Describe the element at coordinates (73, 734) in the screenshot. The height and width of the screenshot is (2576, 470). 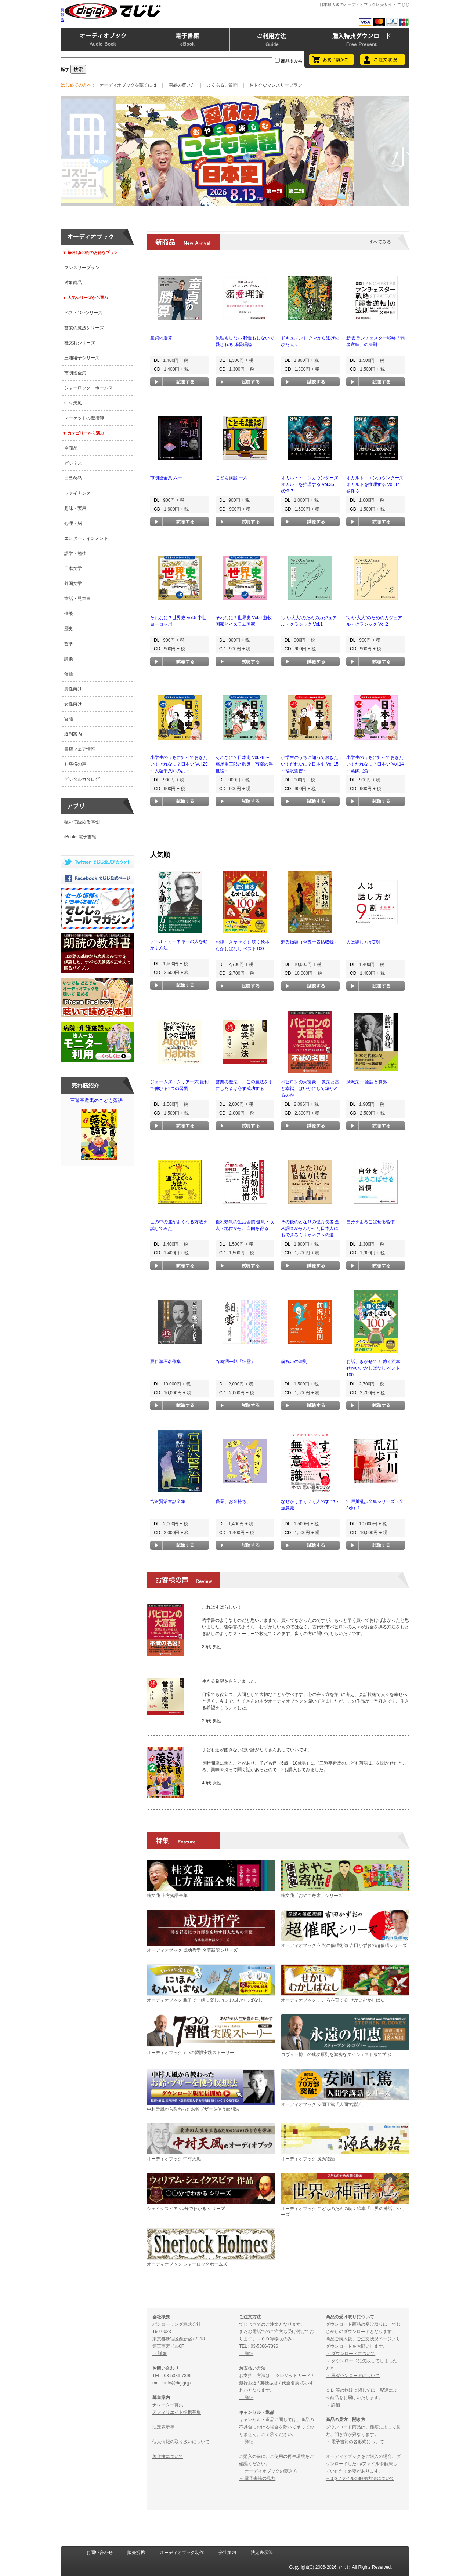
I see `近刊案内` at that location.